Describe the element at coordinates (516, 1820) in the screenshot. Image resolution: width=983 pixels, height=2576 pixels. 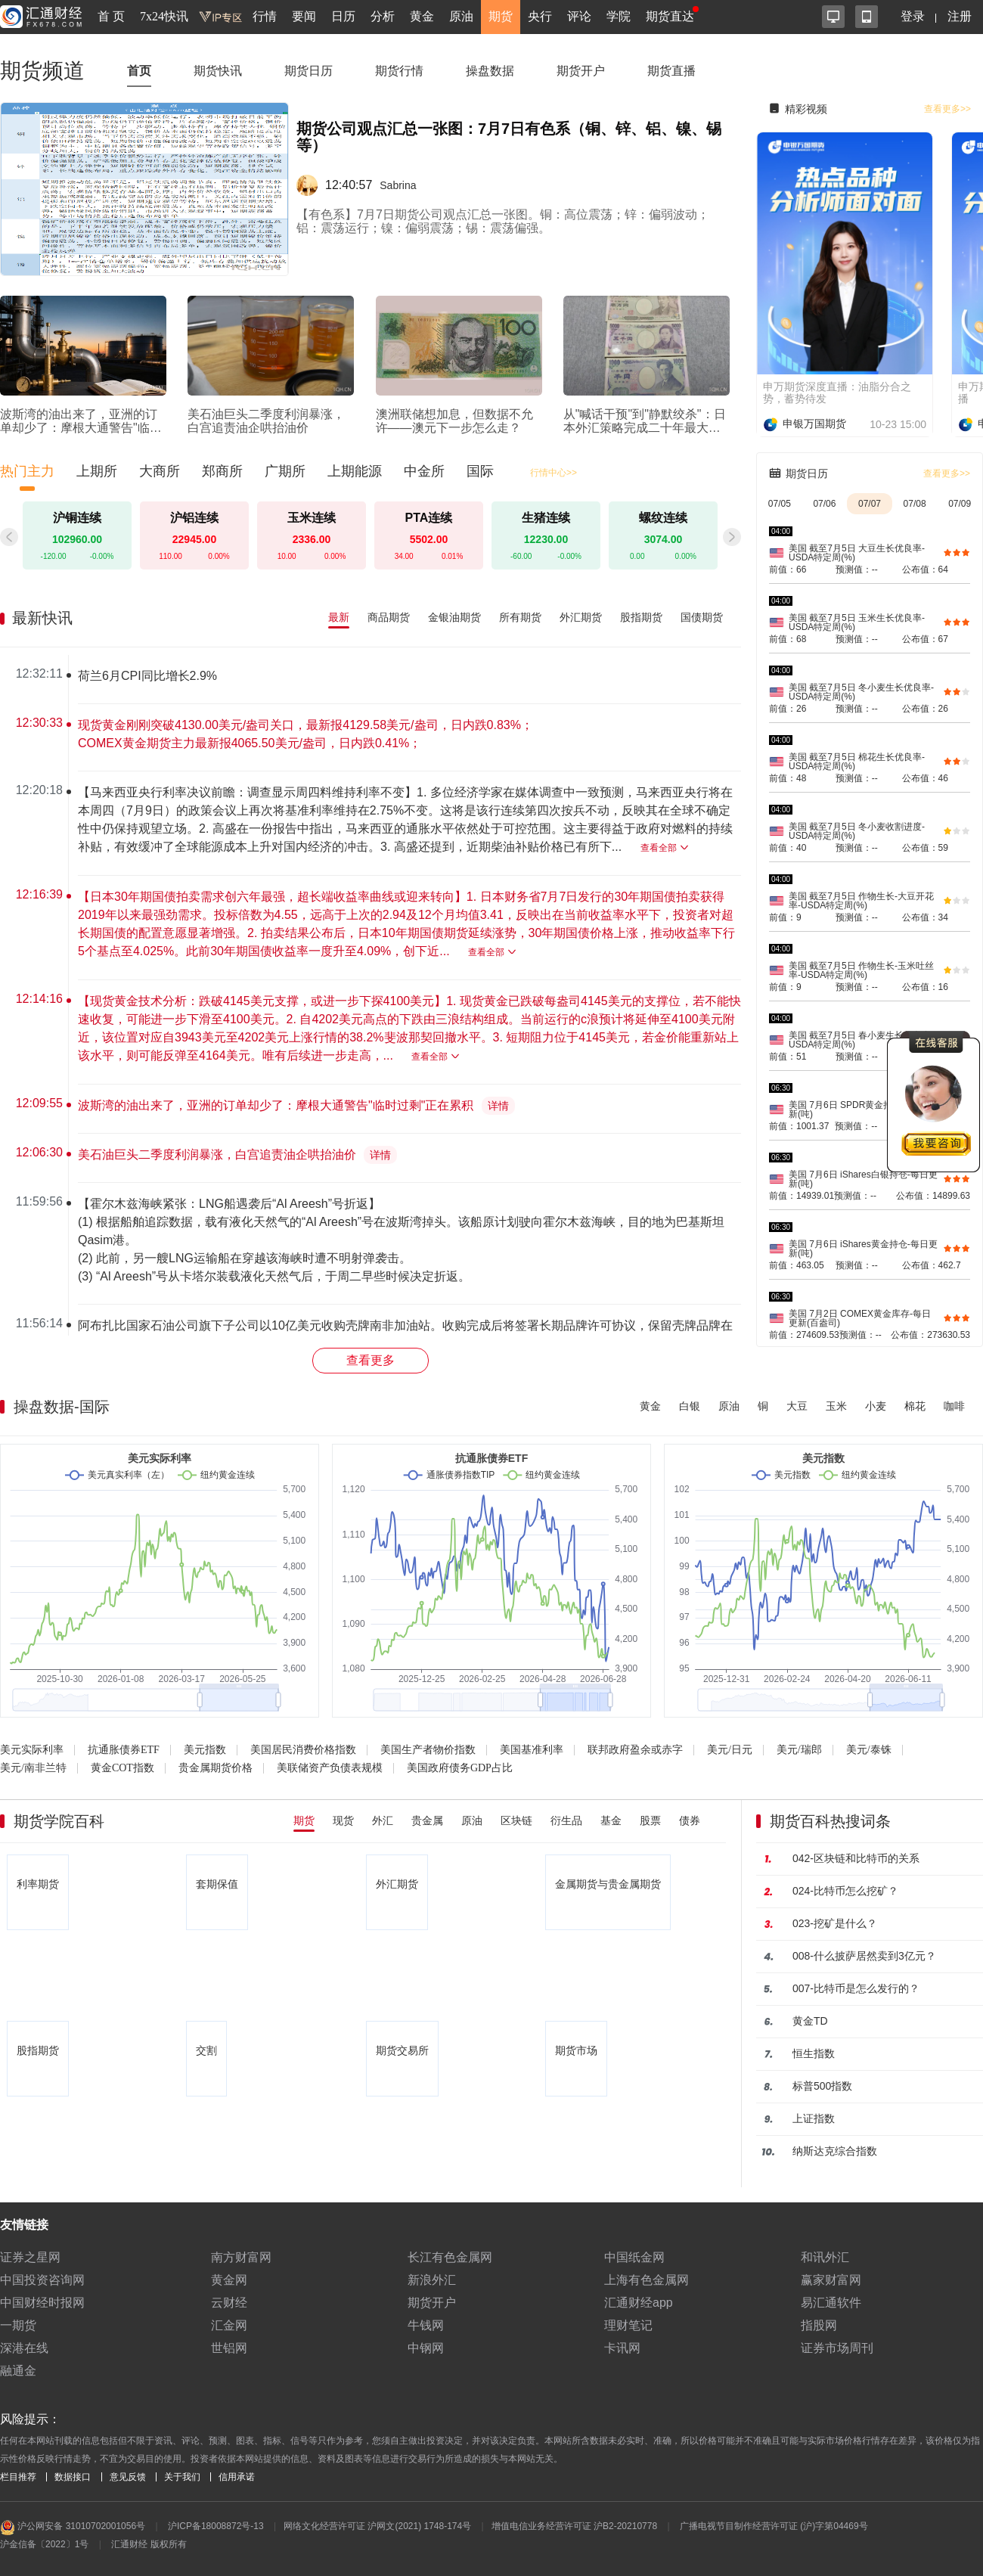
I see `区块链` at that location.